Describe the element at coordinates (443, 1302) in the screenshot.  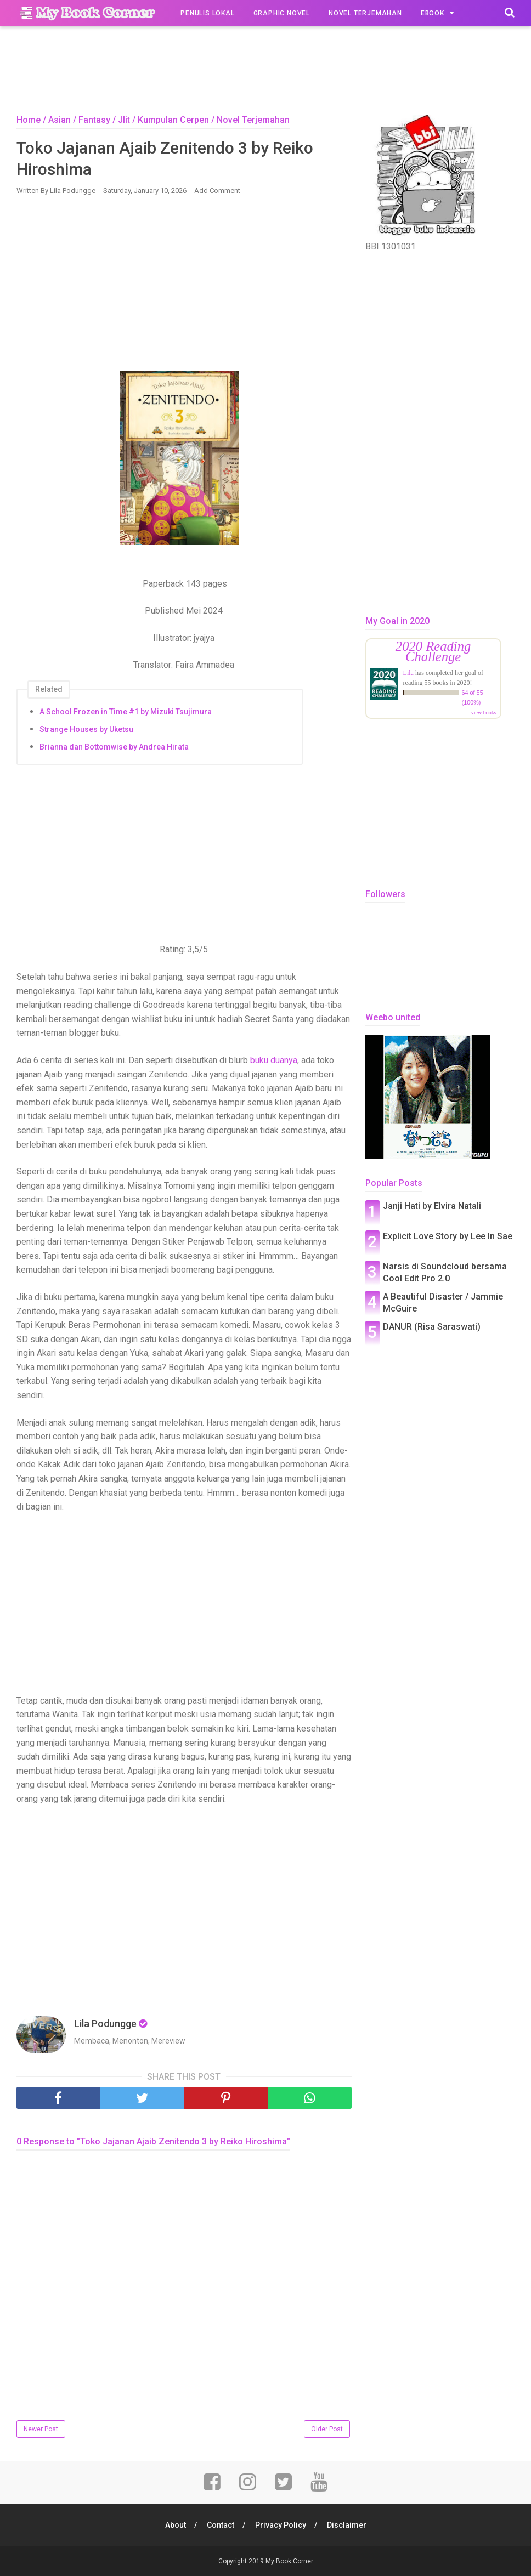
I see `A Beautiful Disaster / Jammie McGuire` at that location.